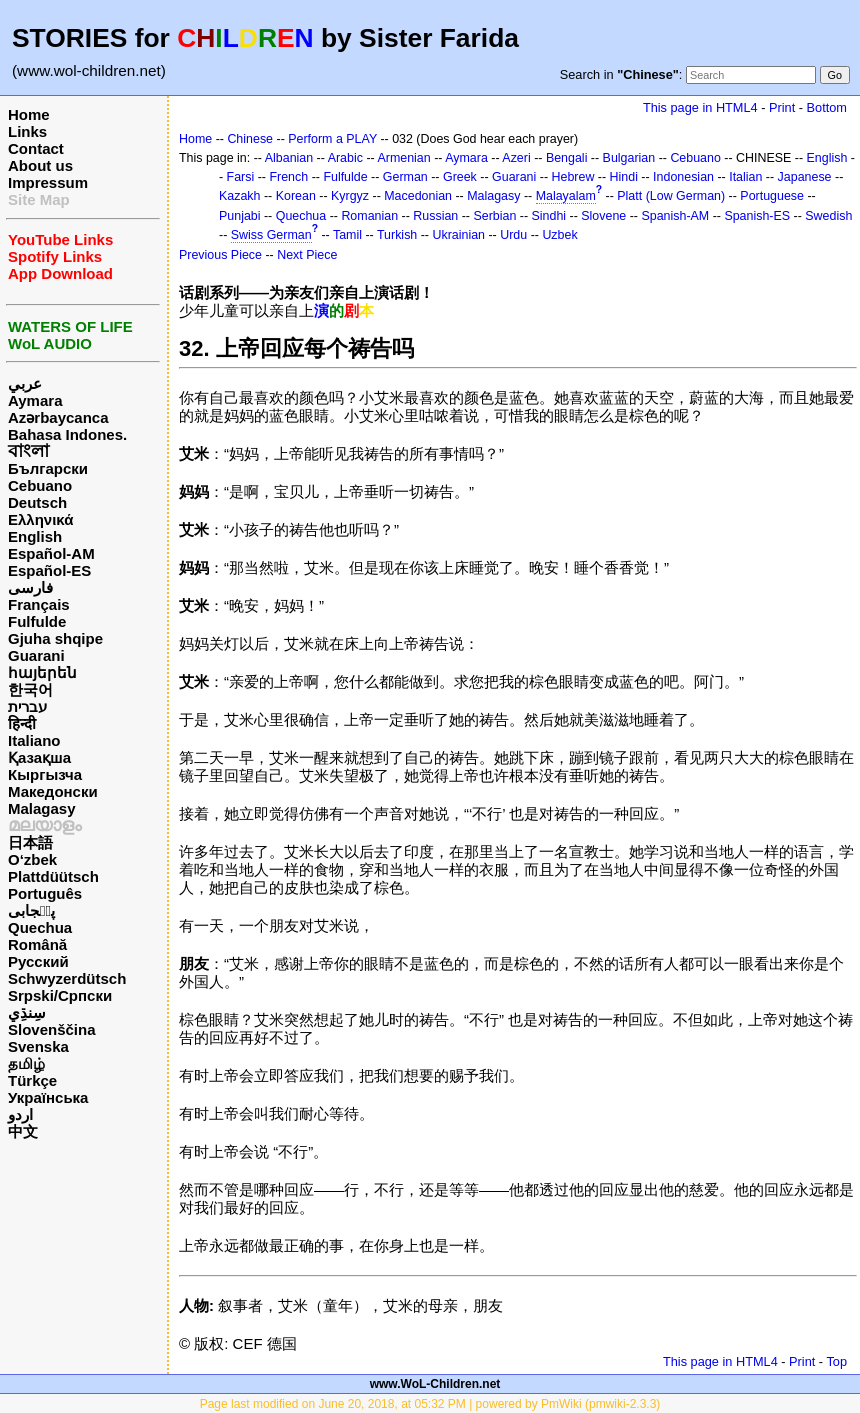  What do you see at coordinates (516, 158) in the screenshot?
I see `Azeri` at bounding box center [516, 158].